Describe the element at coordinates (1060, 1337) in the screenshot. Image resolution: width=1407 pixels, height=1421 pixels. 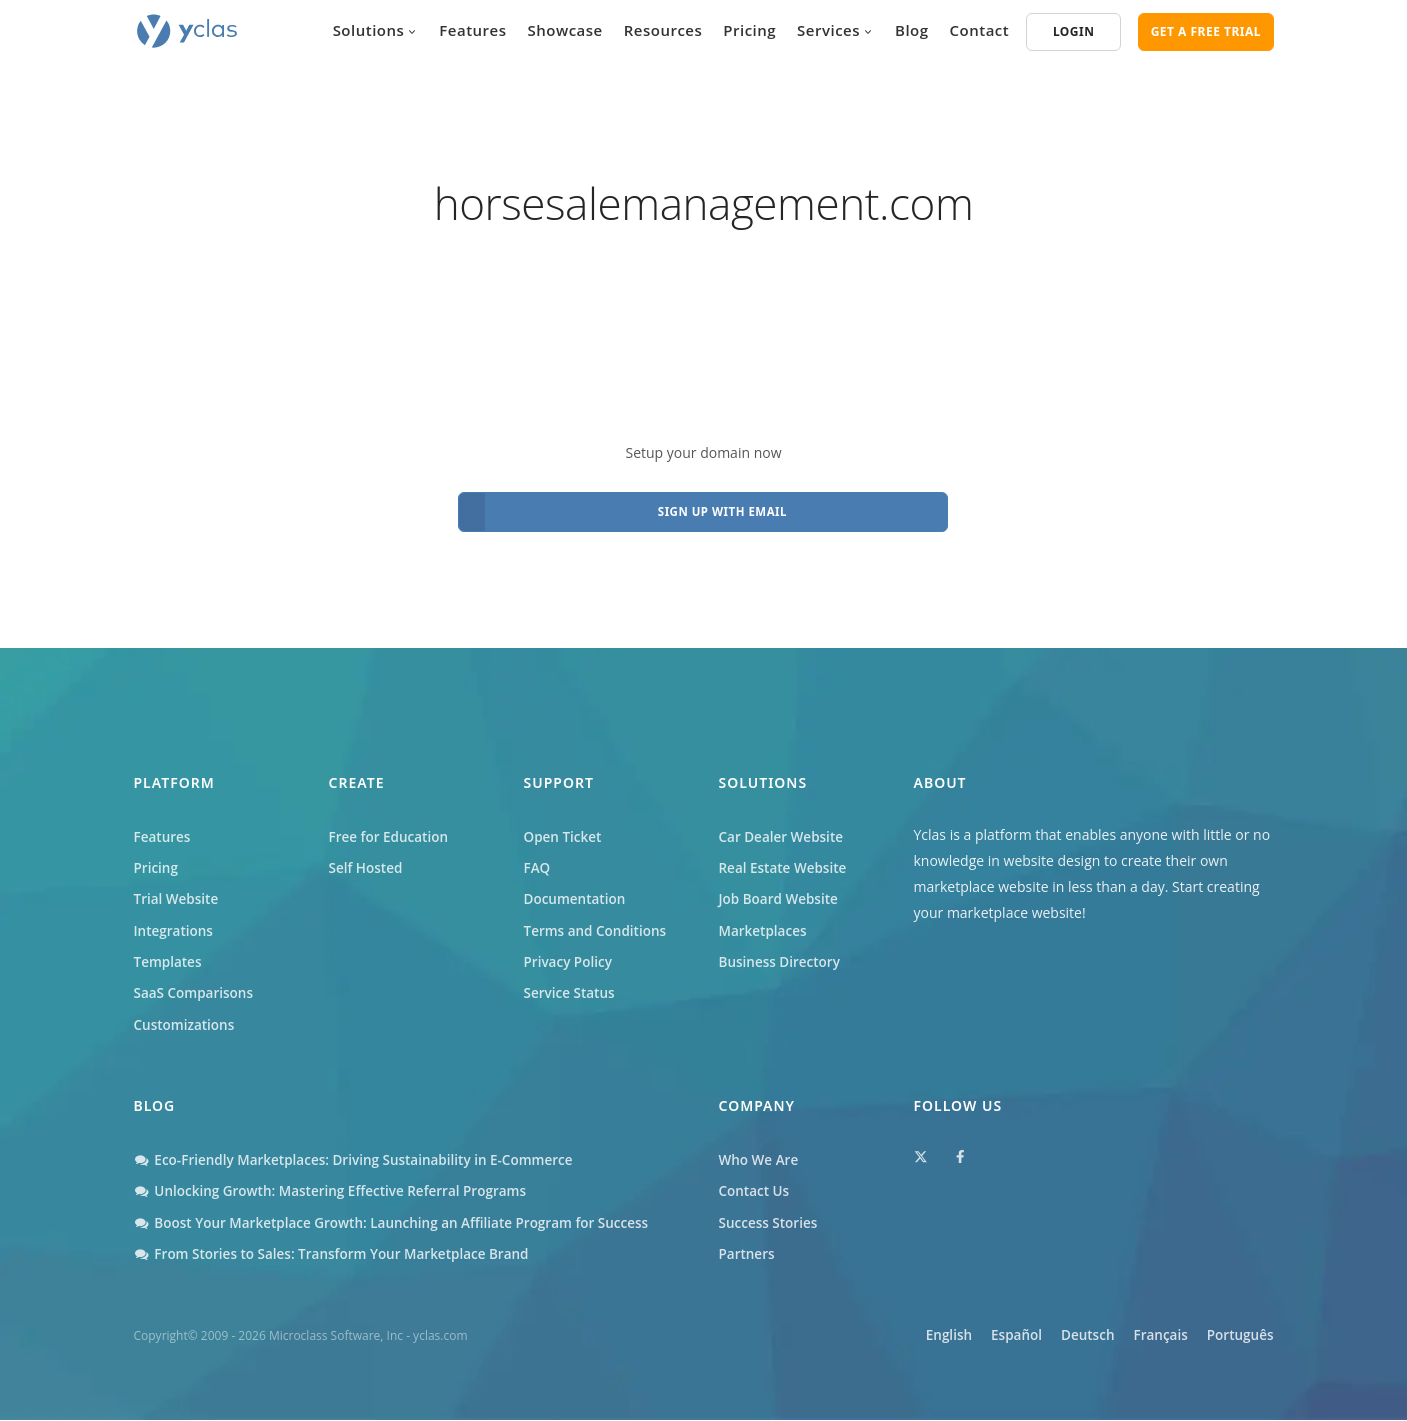
I see `Deutsch` at that location.